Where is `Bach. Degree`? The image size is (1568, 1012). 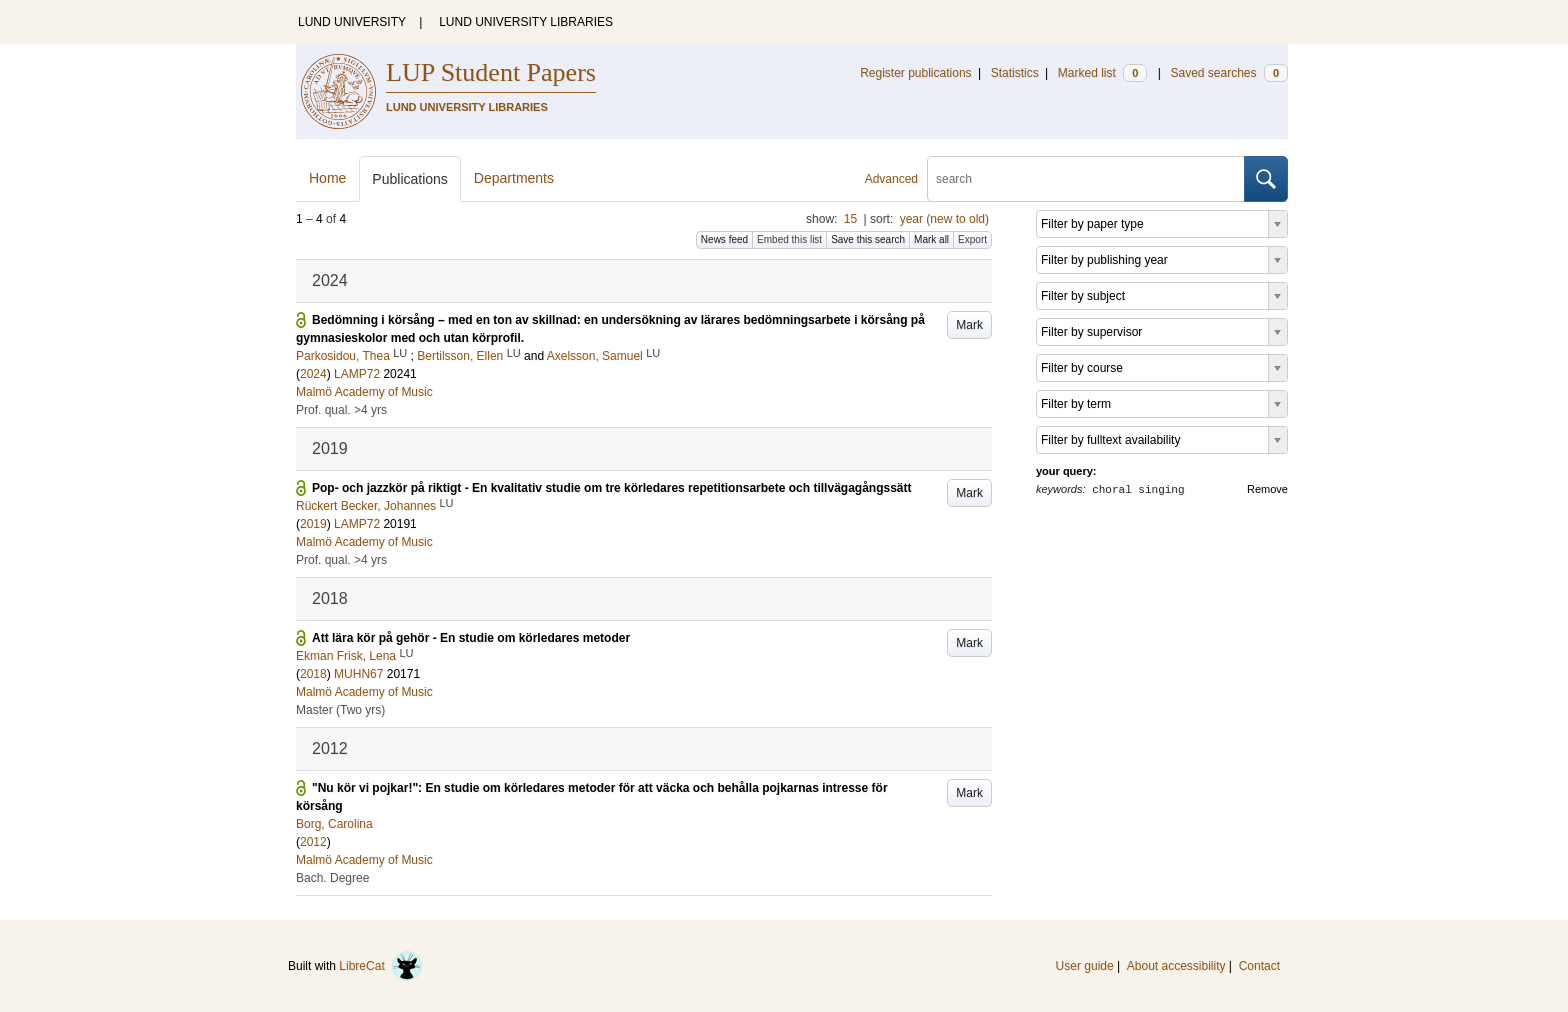
Bach. Degree is located at coordinates (332, 878).